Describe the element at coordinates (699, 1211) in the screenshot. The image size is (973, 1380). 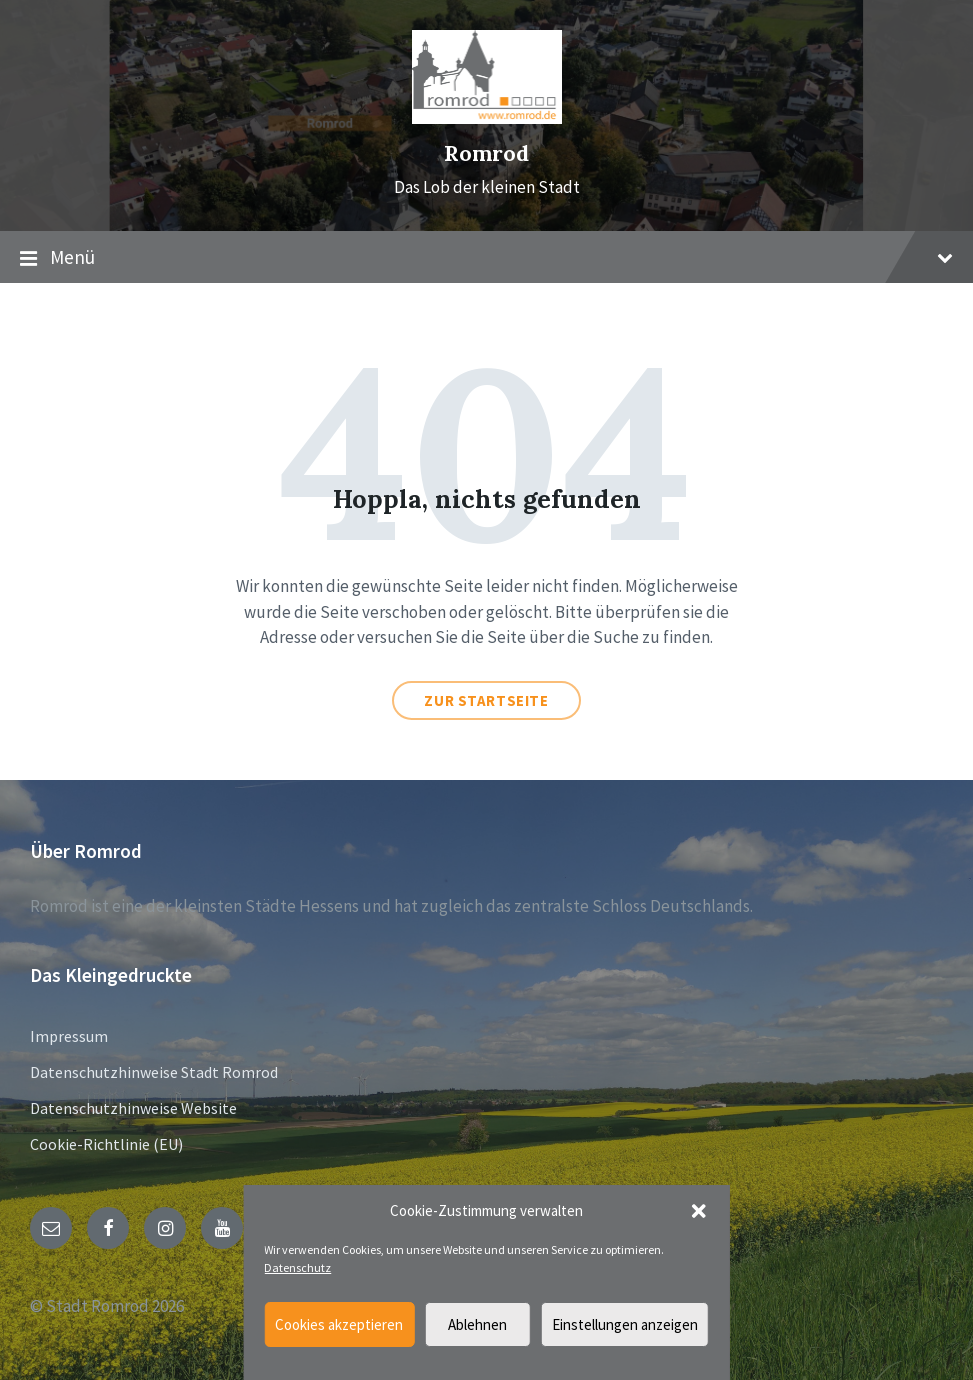
I see `[button]` at that location.